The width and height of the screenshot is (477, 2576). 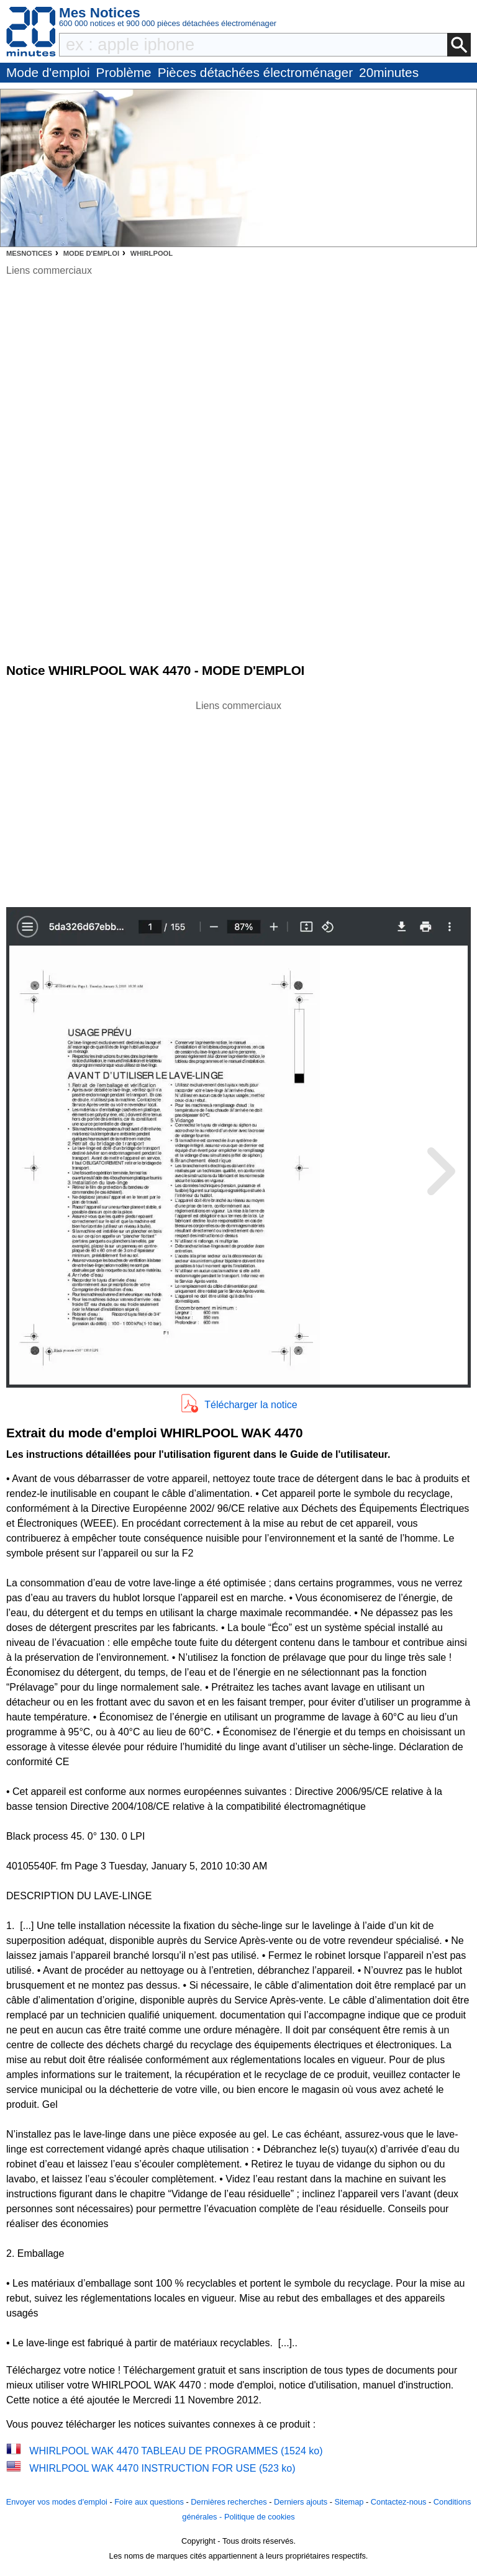 What do you see at coordinates (149, 2501) in the screenshot?
I see `Foire aux questions` at bounding box center [149, 2501].